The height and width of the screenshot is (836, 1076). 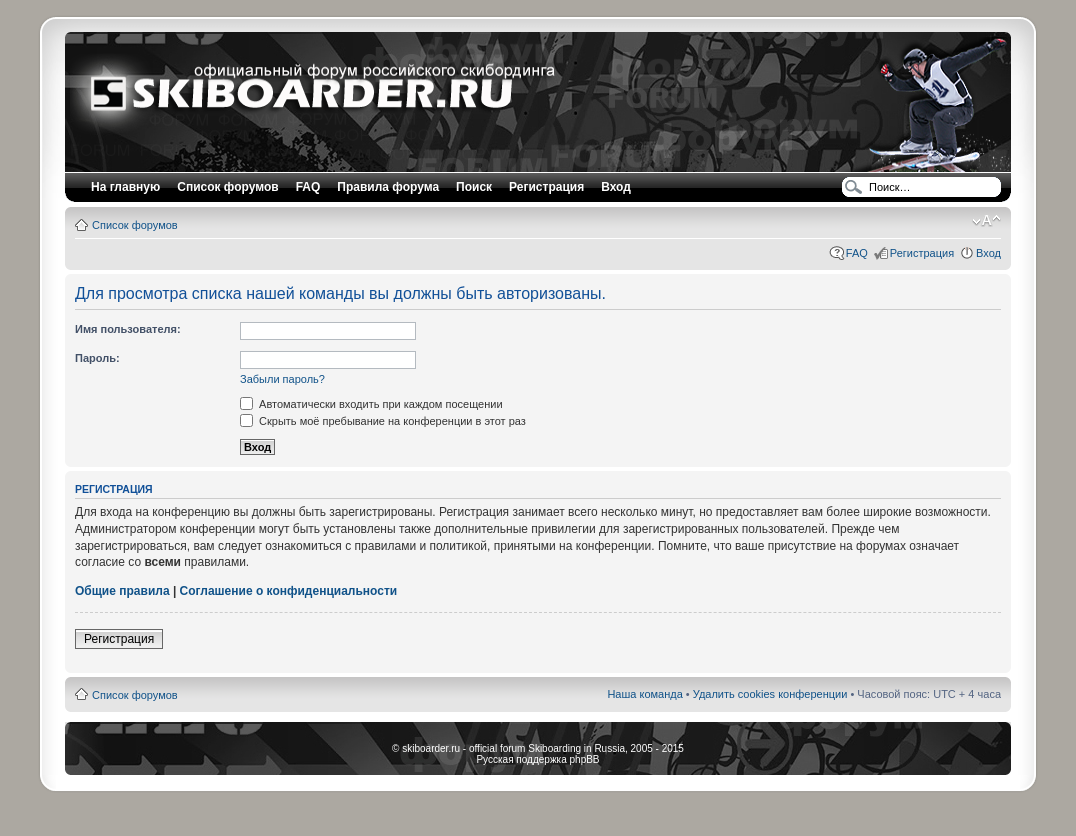 What do you see at coordinates (383, 421) in the screenshot?
I see `Скрыть моё пребывание на конференции в этот раз` at bounding box center [383, 421].